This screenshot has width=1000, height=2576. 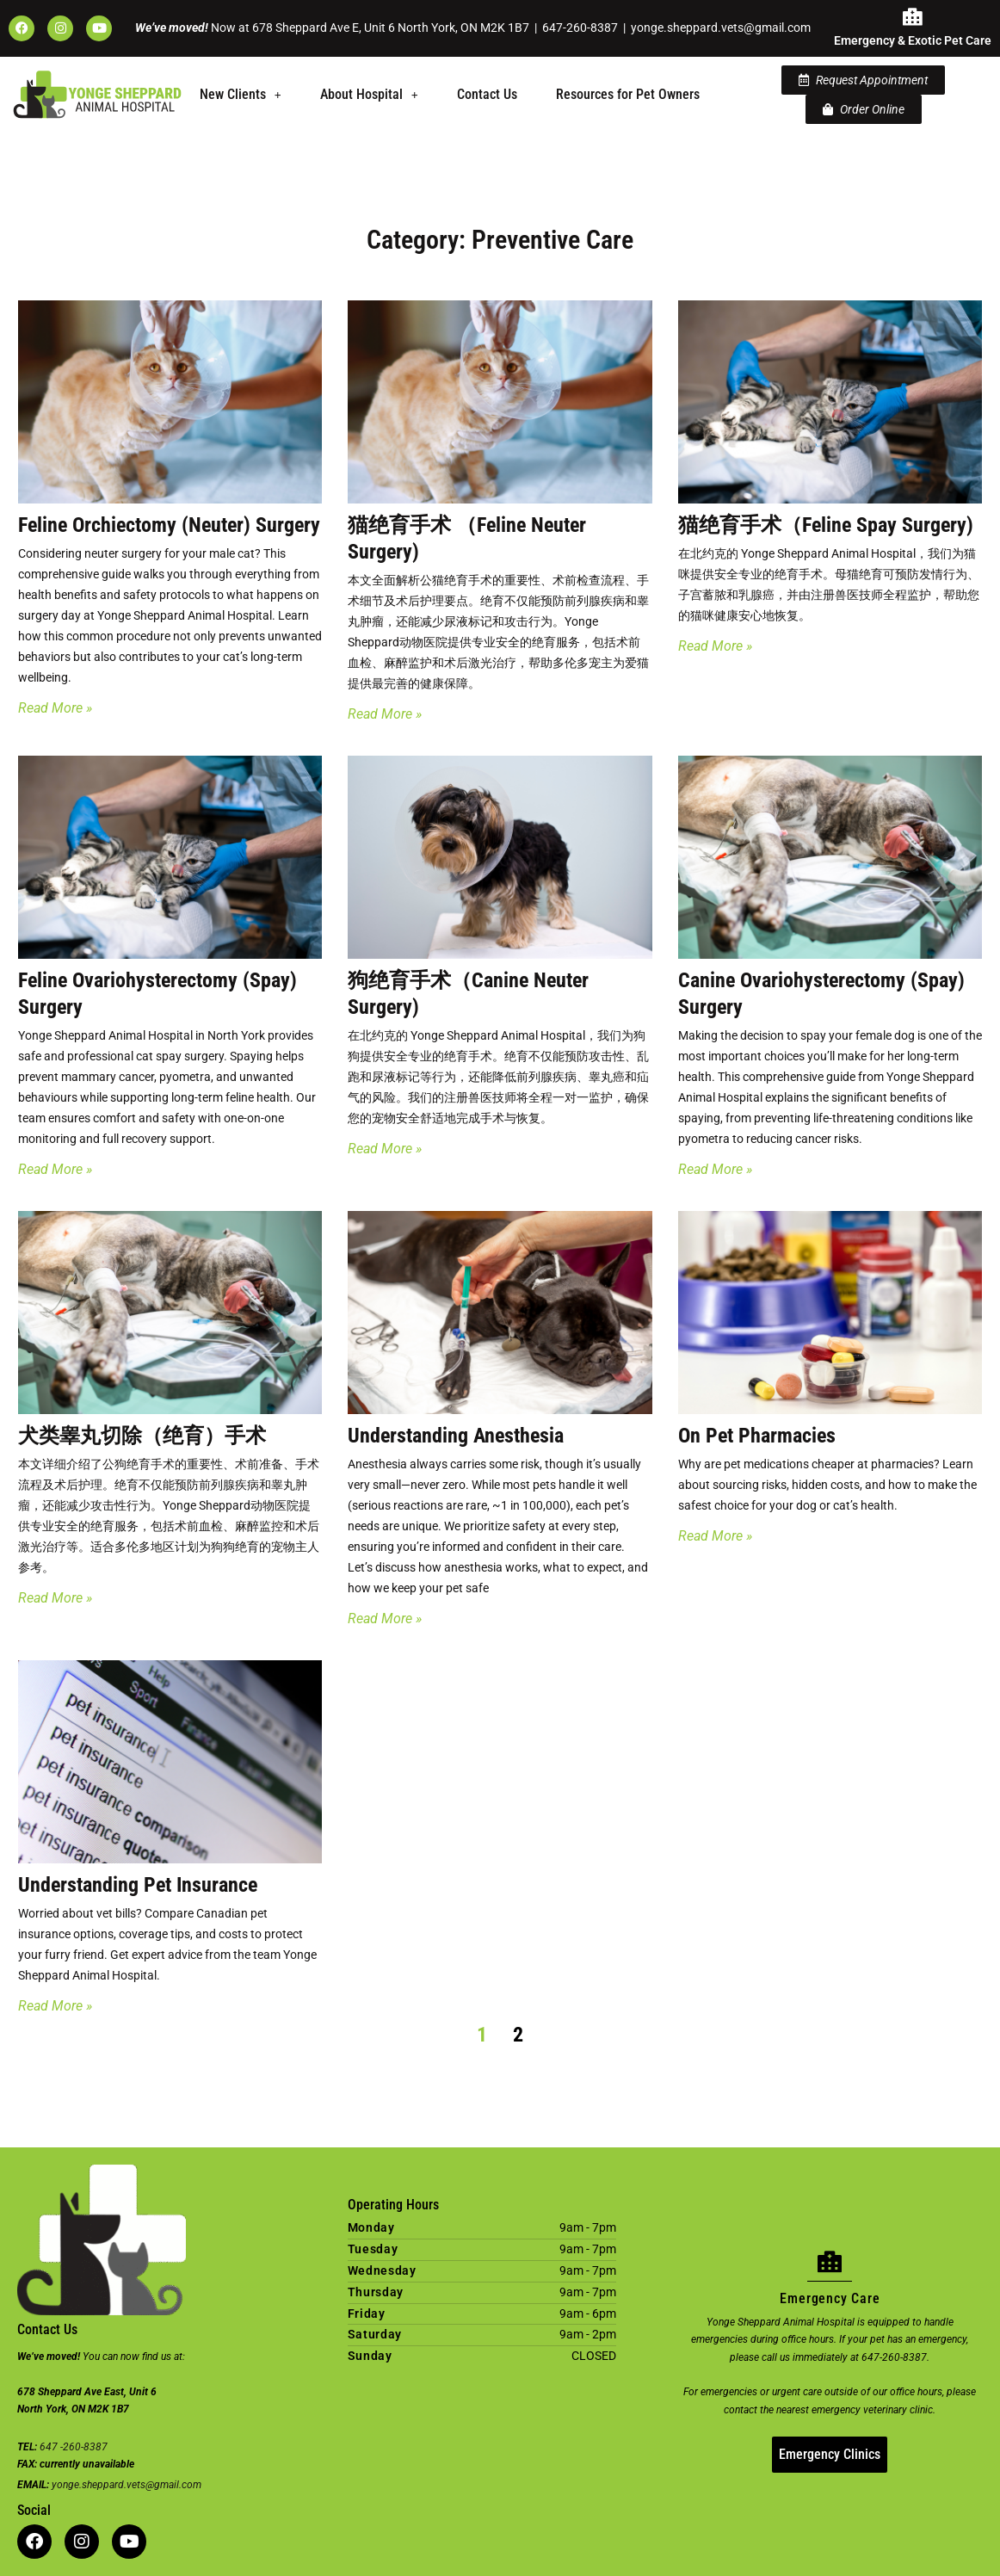 I want to click on Read More » [Read more about Canine Ovariohysterectomy (Spay) Surgery], so click(x=715, y=1169).